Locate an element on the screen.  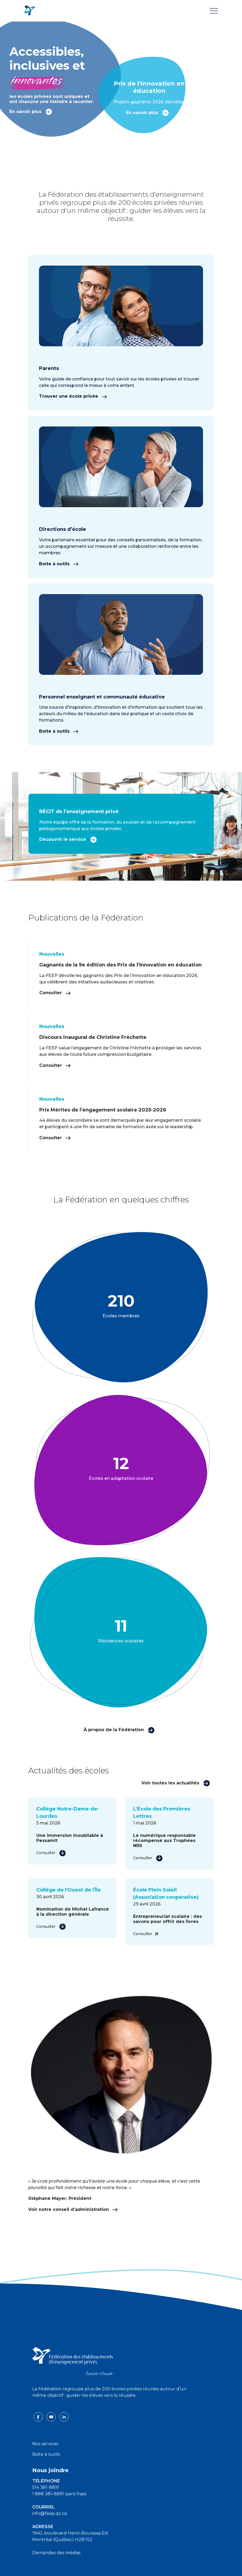
Découvrir le service is located at coordinates (68, 839).